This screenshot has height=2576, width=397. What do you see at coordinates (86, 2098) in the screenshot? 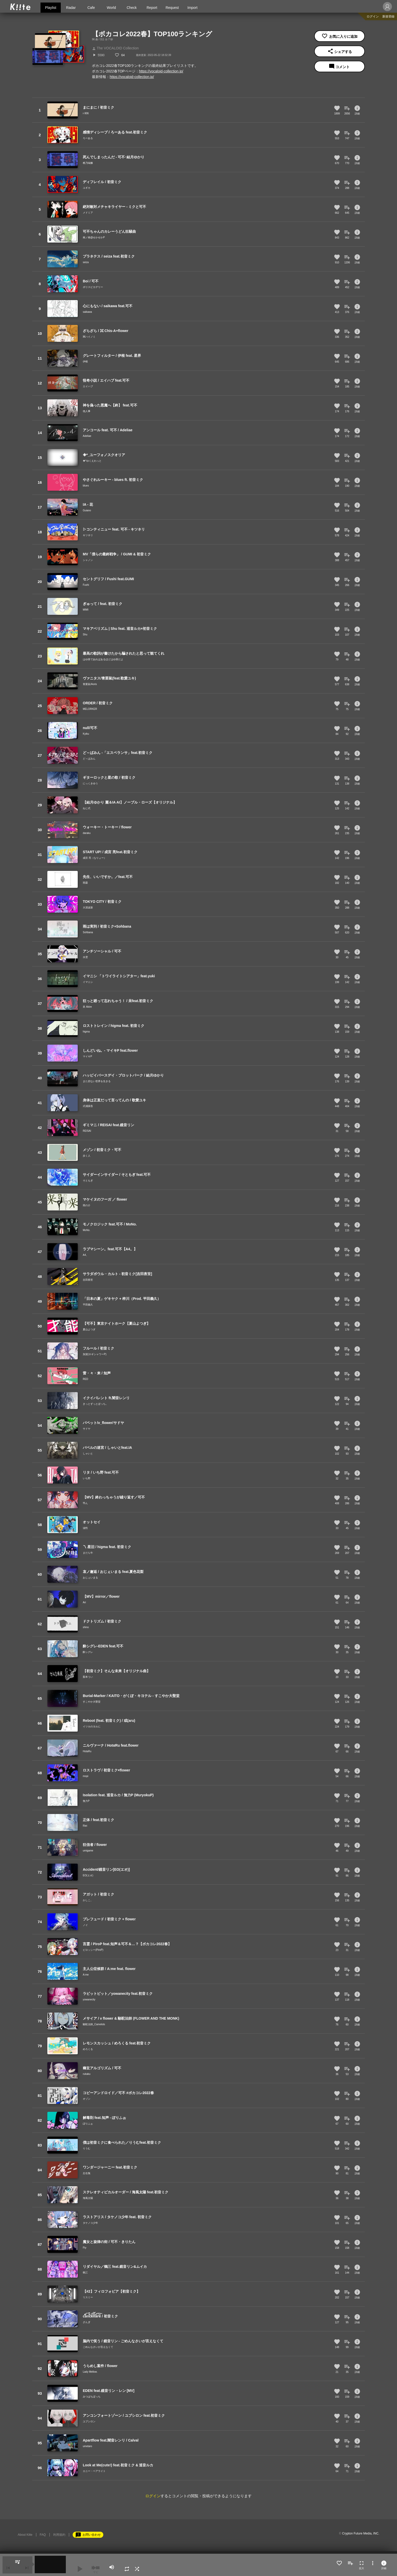
I see `オゾン` at bounding box center [86, 2098].